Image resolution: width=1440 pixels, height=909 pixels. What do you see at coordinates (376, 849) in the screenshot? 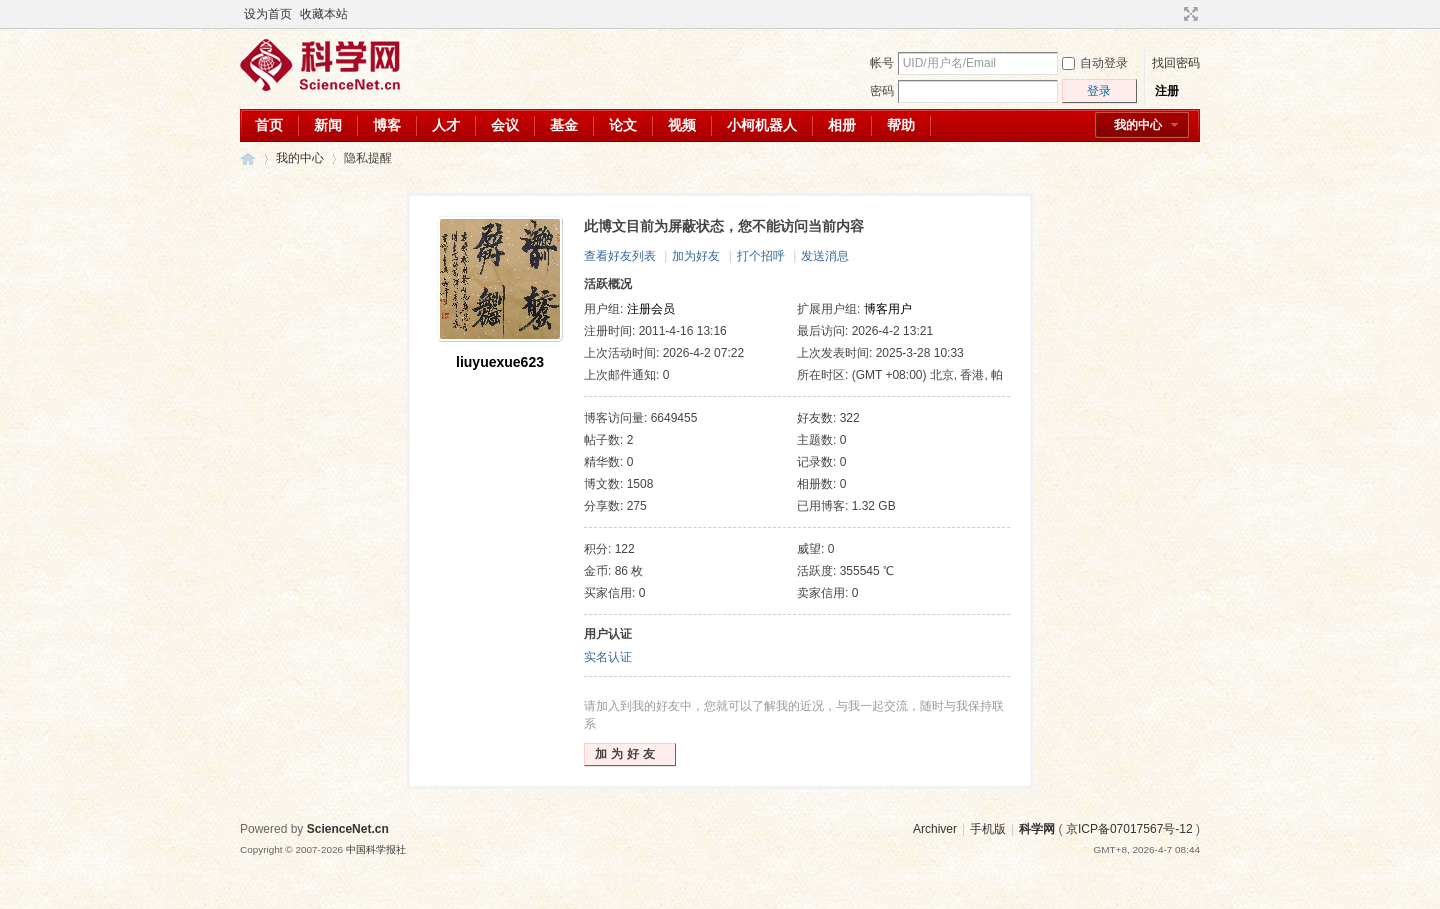
I see `中国科学报社` at bounding box center [376, 849].